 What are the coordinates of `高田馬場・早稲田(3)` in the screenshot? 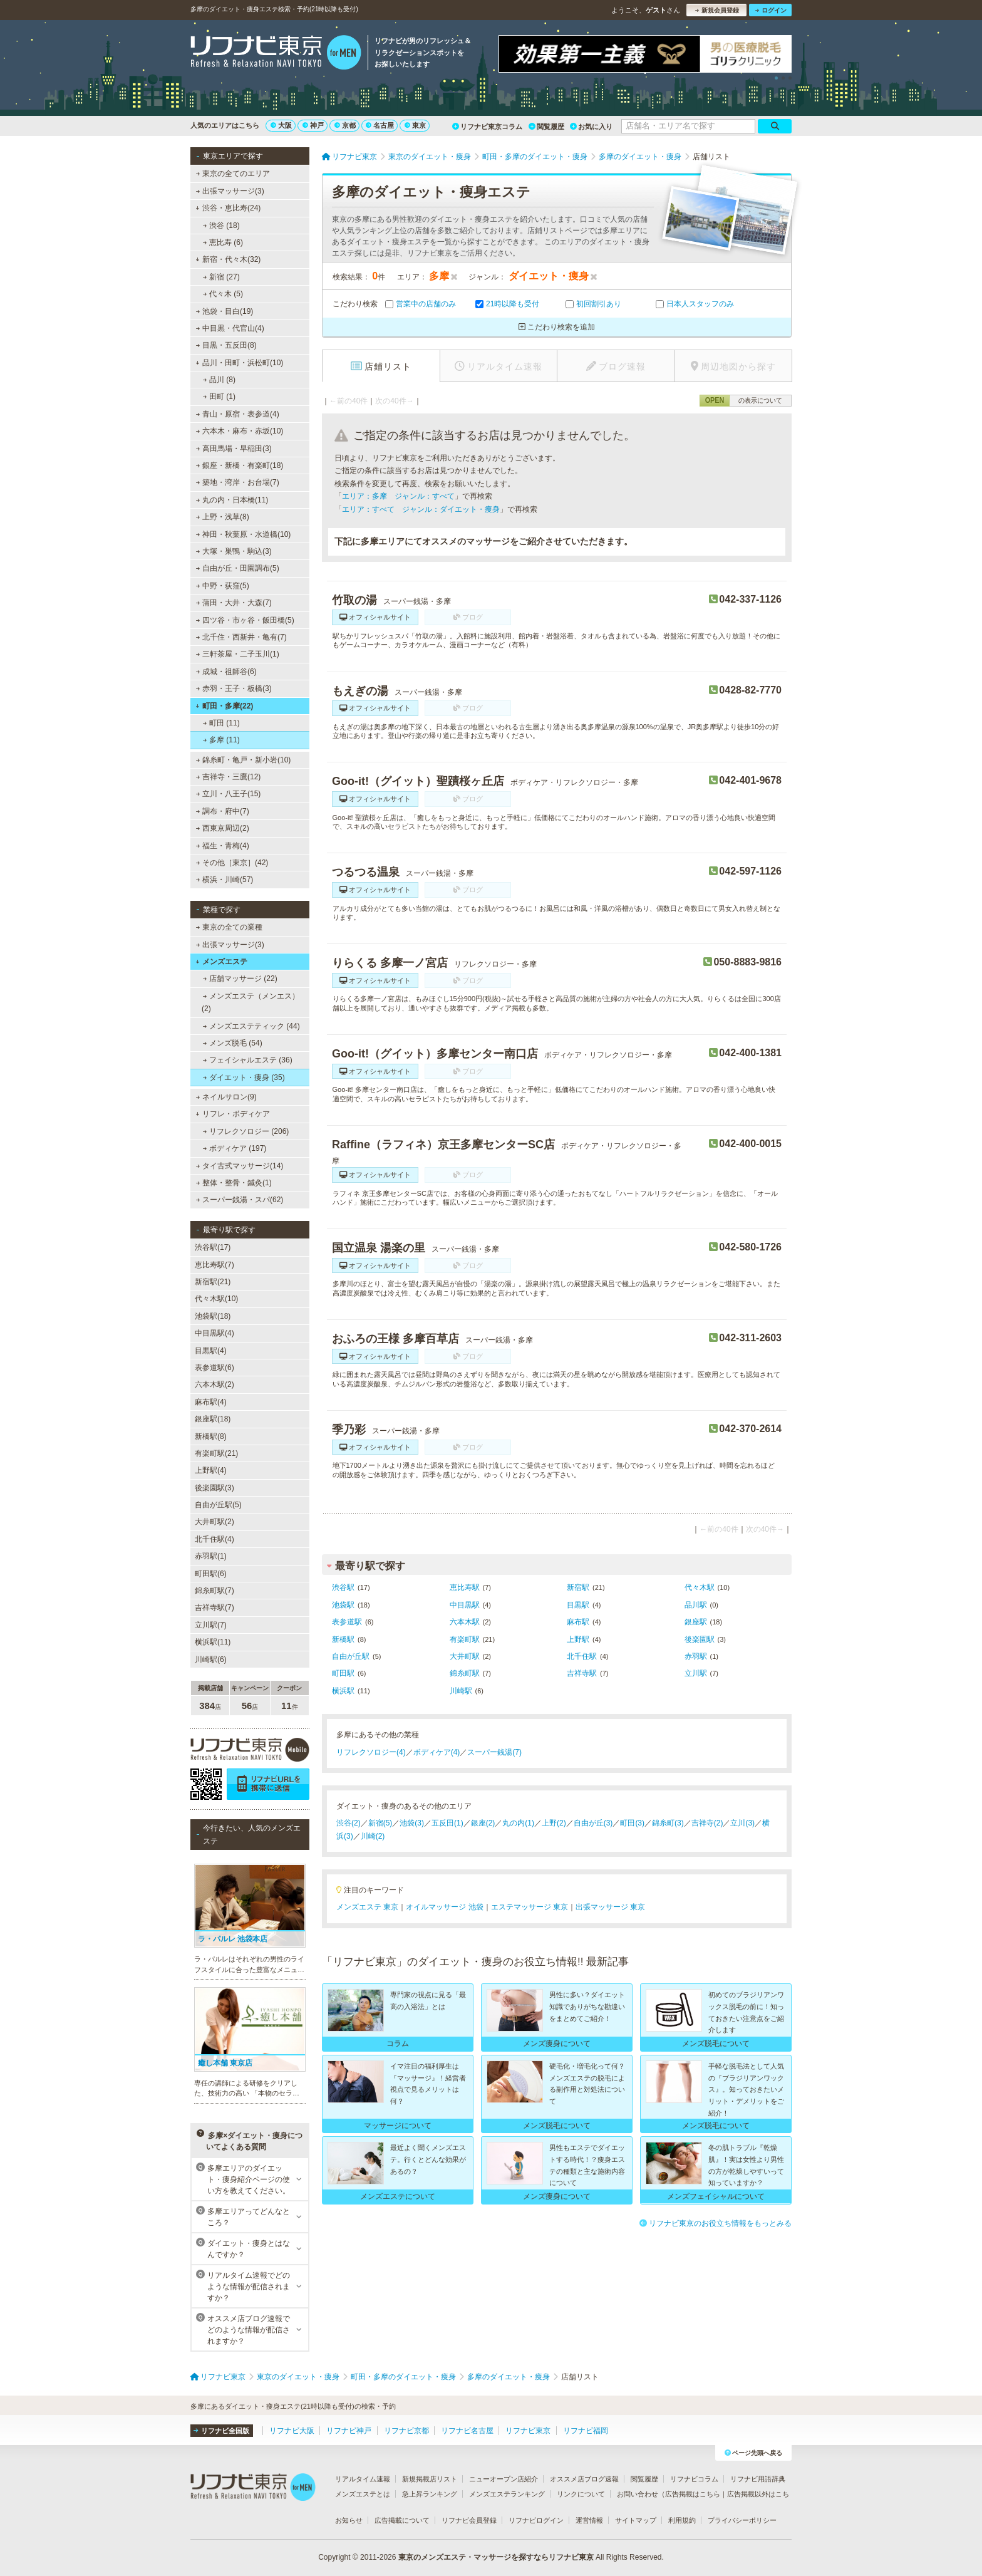 It's located at (234, 448).